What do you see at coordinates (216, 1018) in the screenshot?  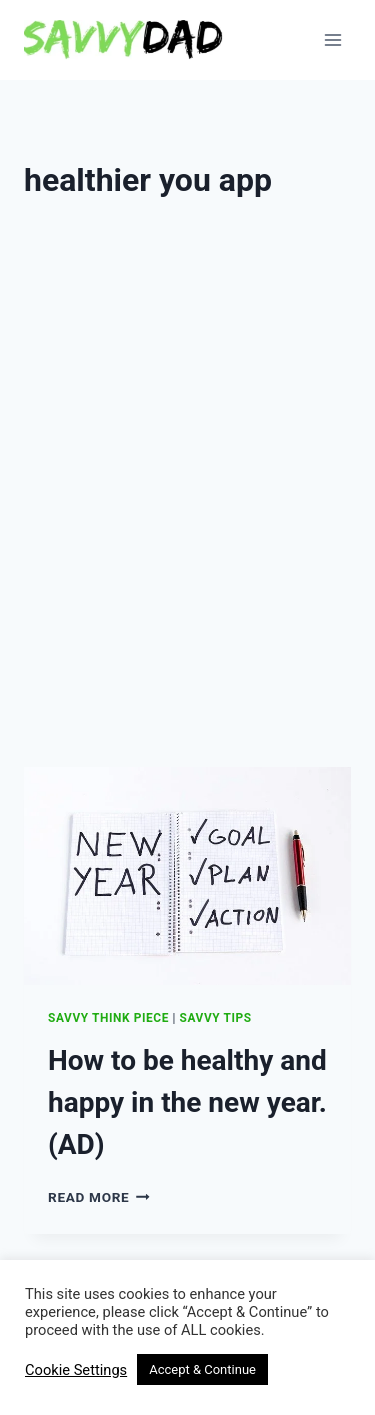 I see `Savvy Tips` at bounding box center [216, 1018].